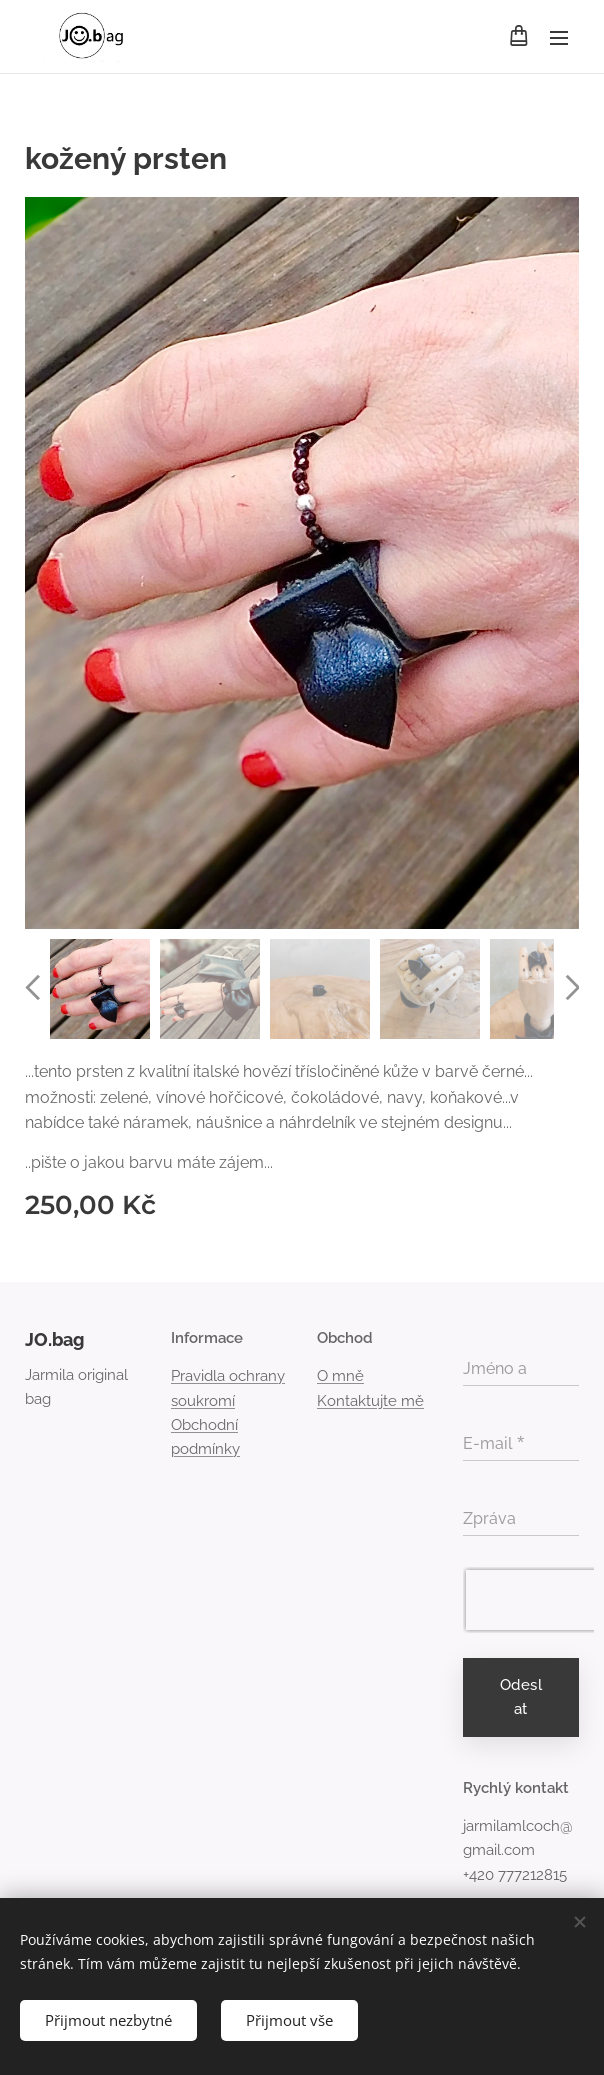 The height and width of the screenshot is (2075, 604). I want to click on Kontaktujte mě, so click(370, 1401).